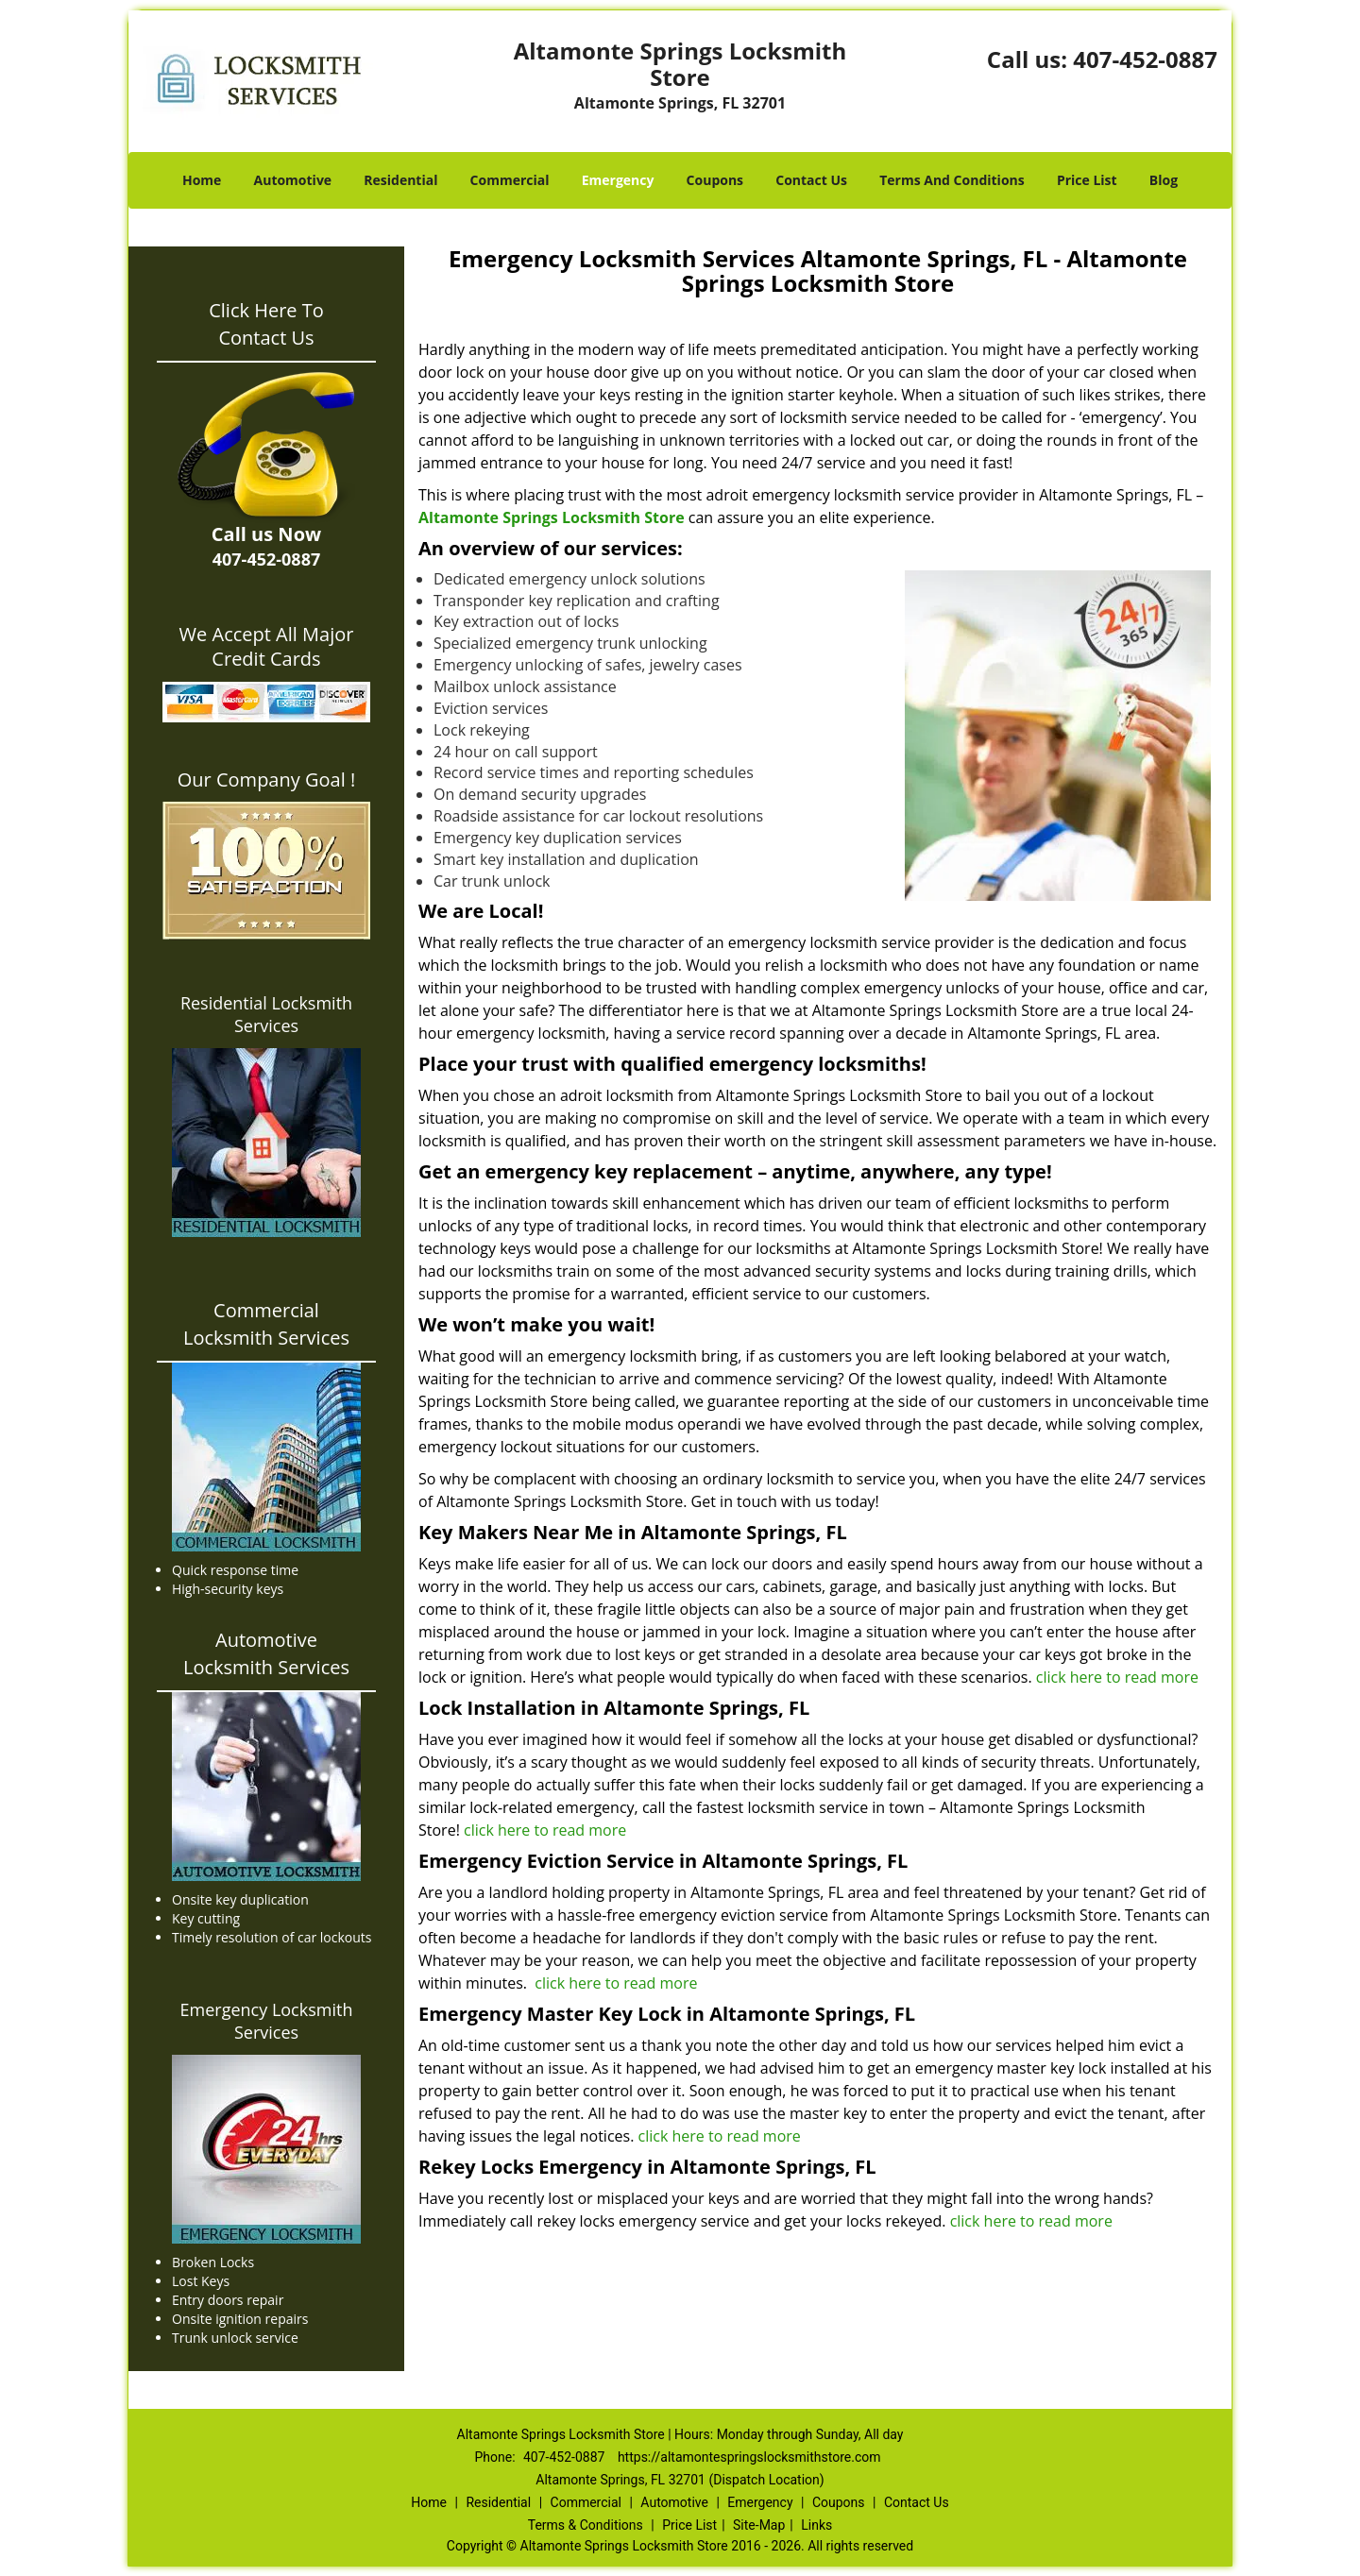 The image size is (1360, 2576). What do you see at coordinates (952, 180) in the screenshot?
I see `Terms And Conditions` at bounding box center [952, 180].